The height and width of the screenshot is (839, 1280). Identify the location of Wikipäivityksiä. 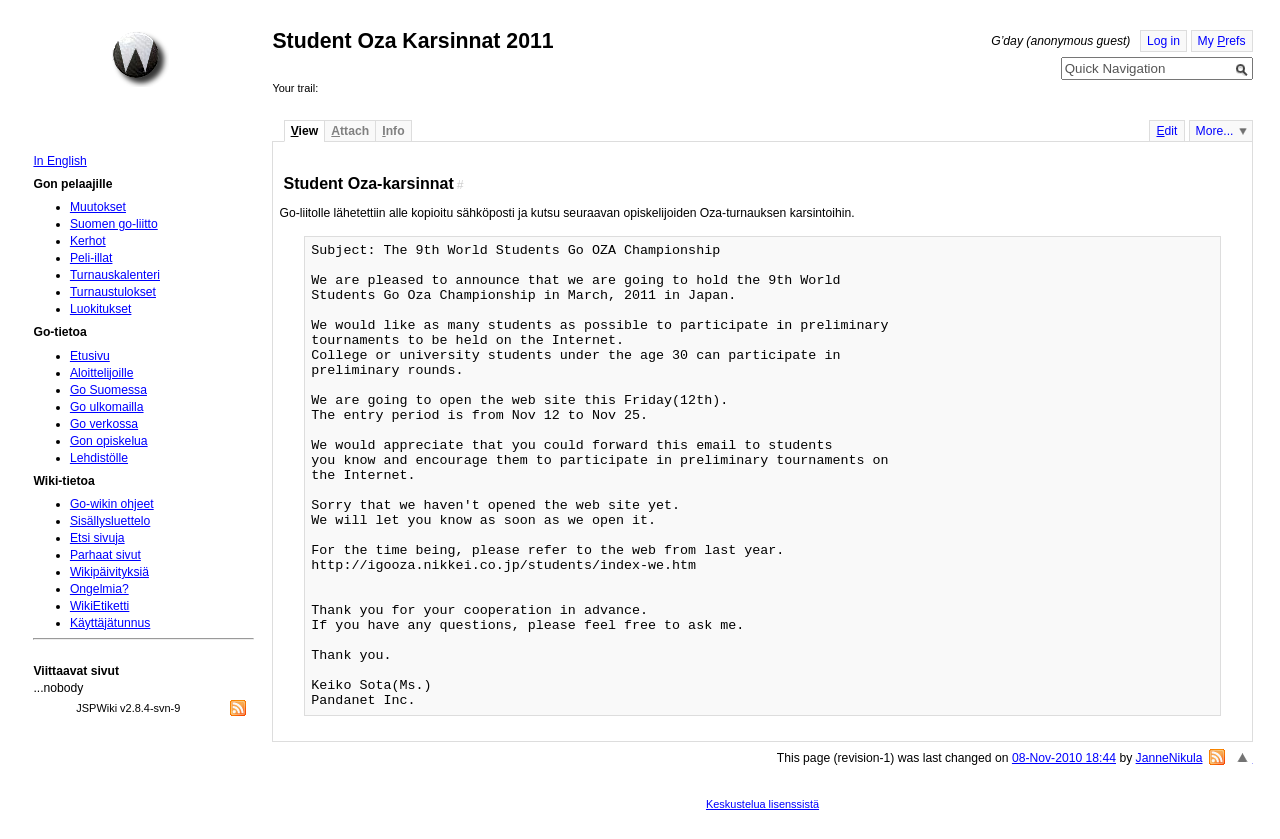
(109, 572).